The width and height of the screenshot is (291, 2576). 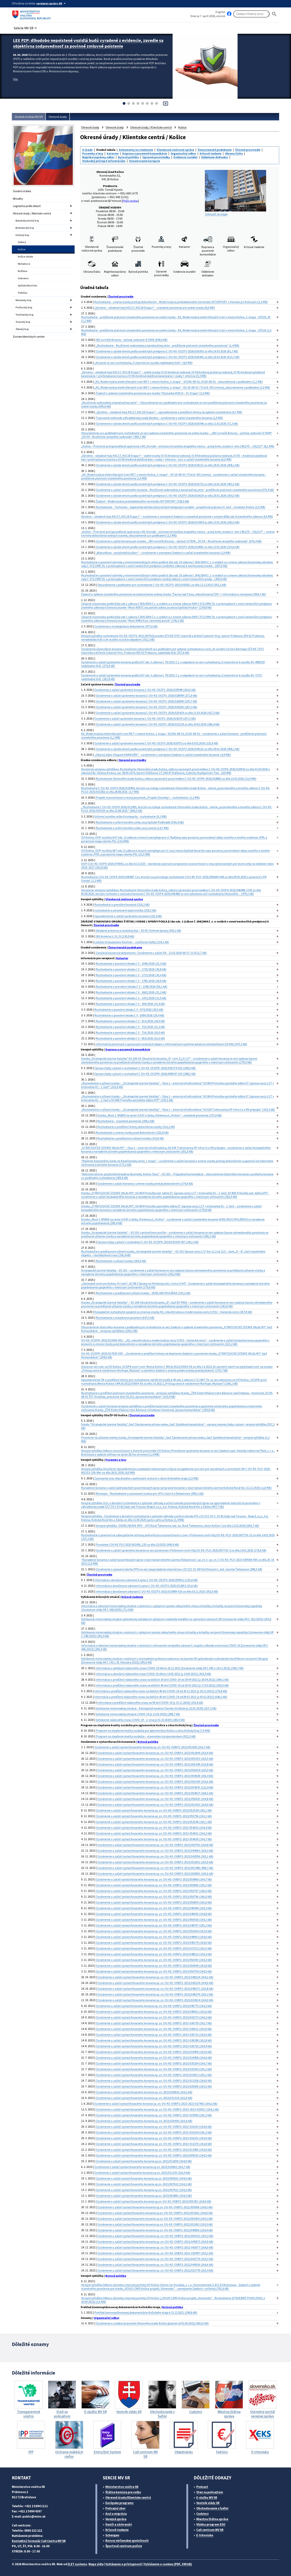 I want to click on Oznámenia o zriadení pracovísk Okresného úradu Košice [platné od 01.06.2021] (663,0 kB), so click(x=152, y=2323).